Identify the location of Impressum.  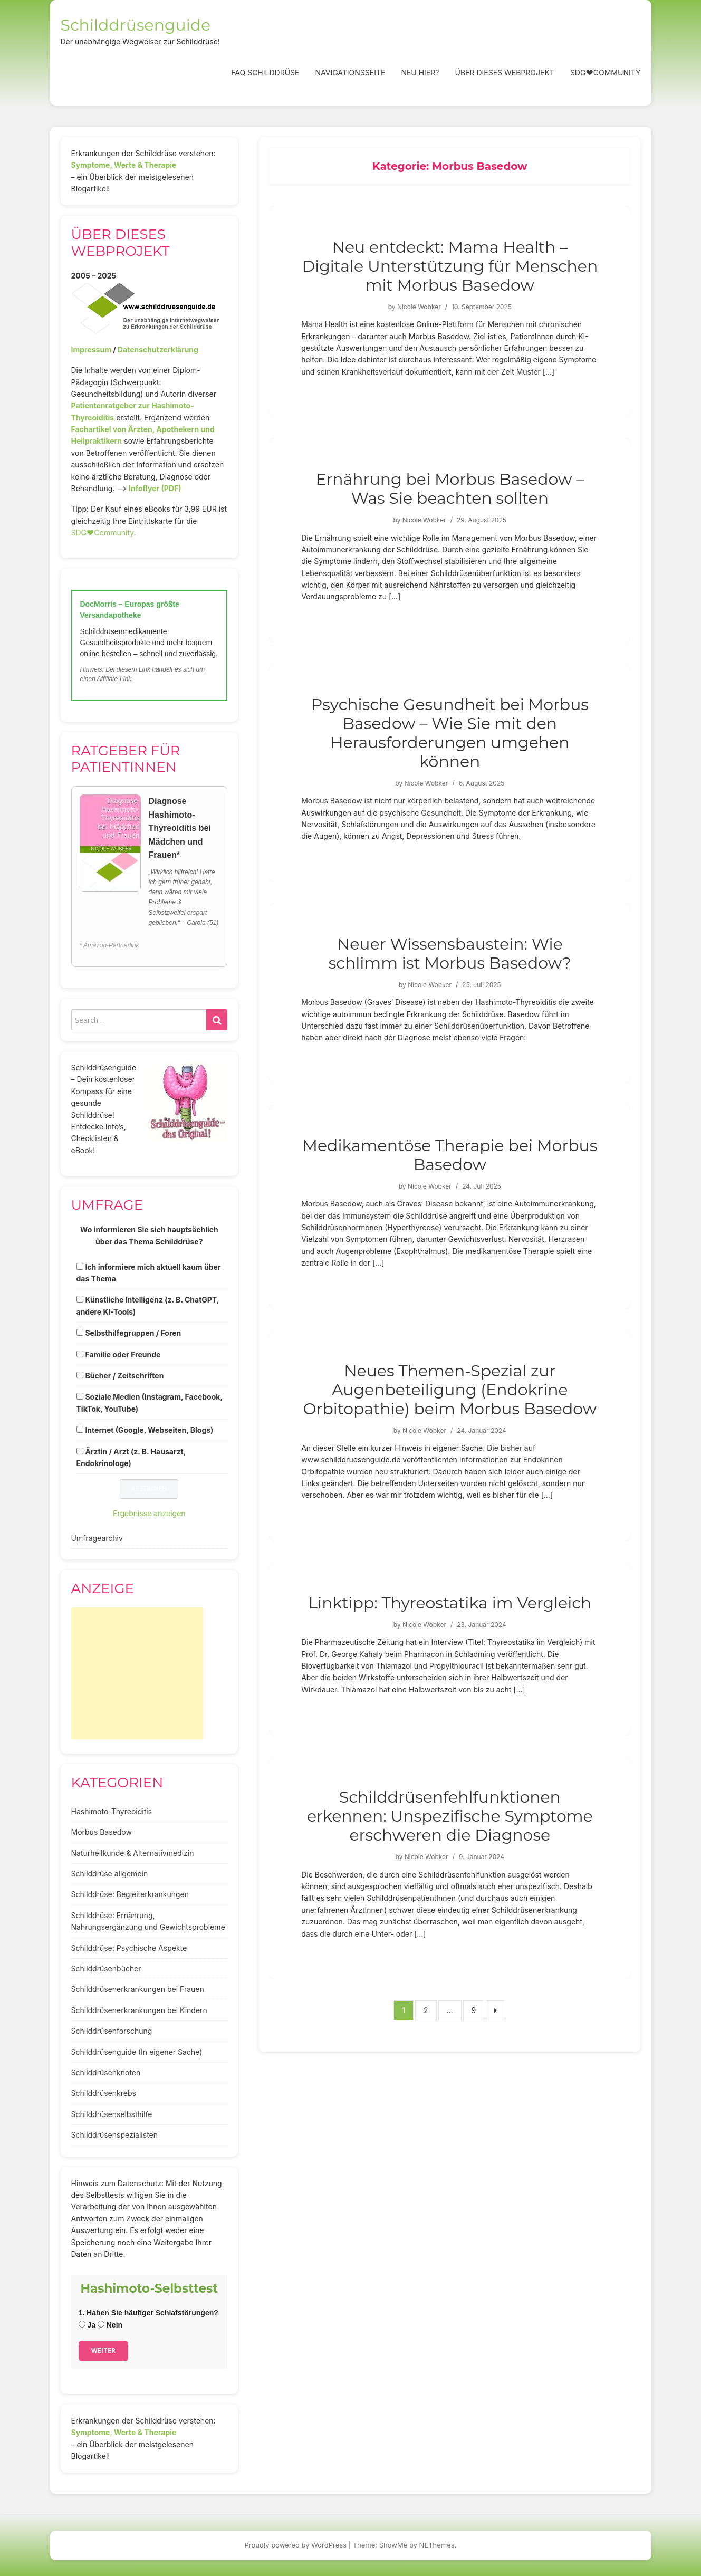
(91, 349).